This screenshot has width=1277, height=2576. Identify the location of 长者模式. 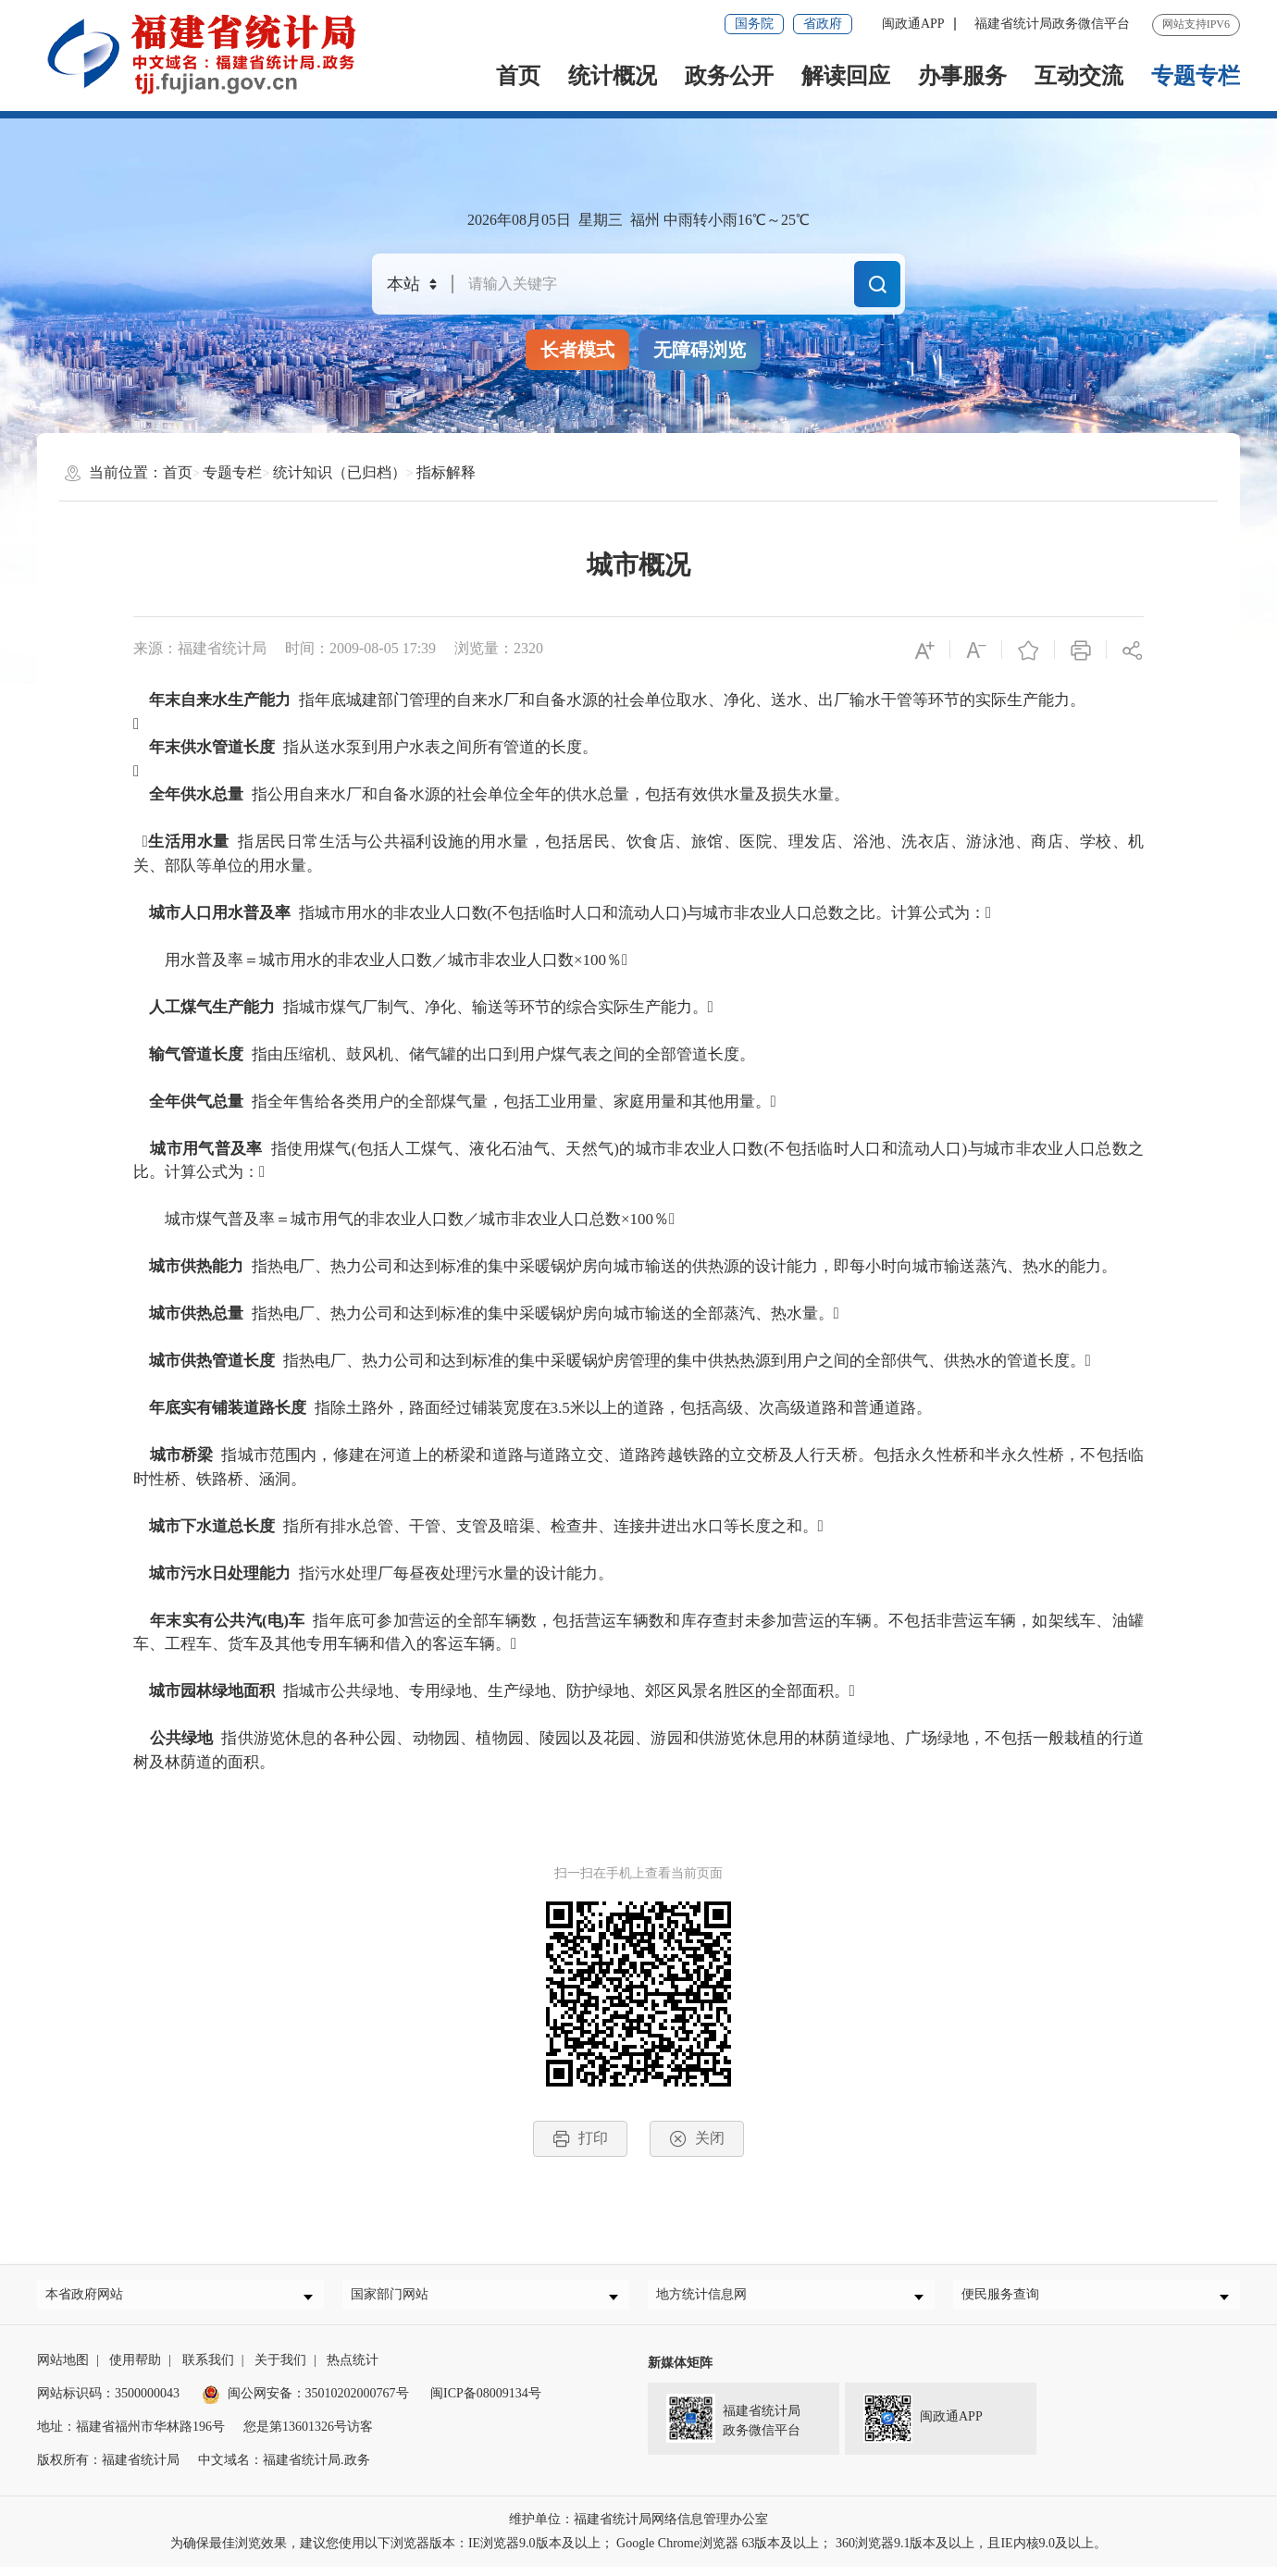
(577, 350).